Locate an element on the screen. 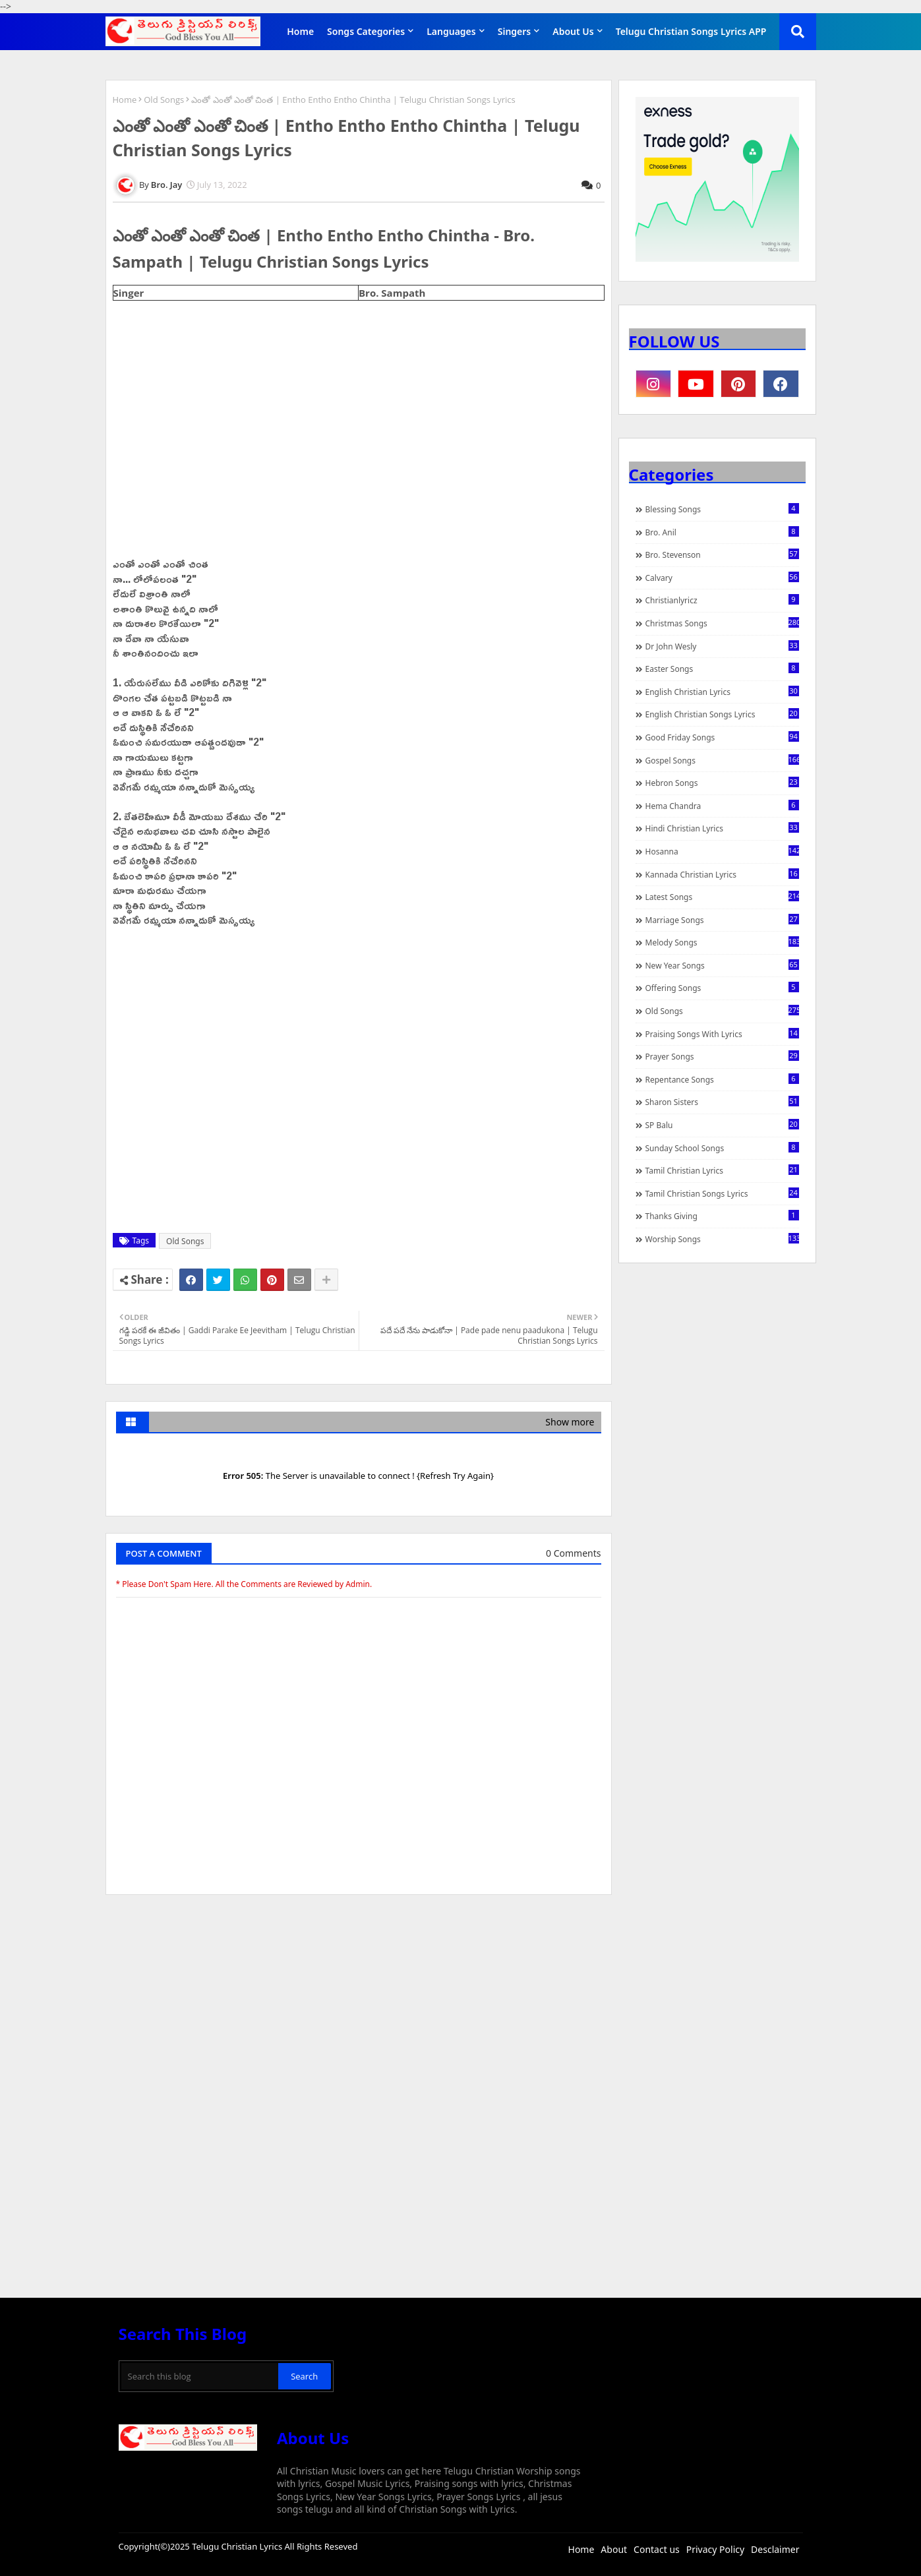 Image resolution: width=921 pixels, height=2576 pixels. Bro. Anil is located at coordinates (722, 532).